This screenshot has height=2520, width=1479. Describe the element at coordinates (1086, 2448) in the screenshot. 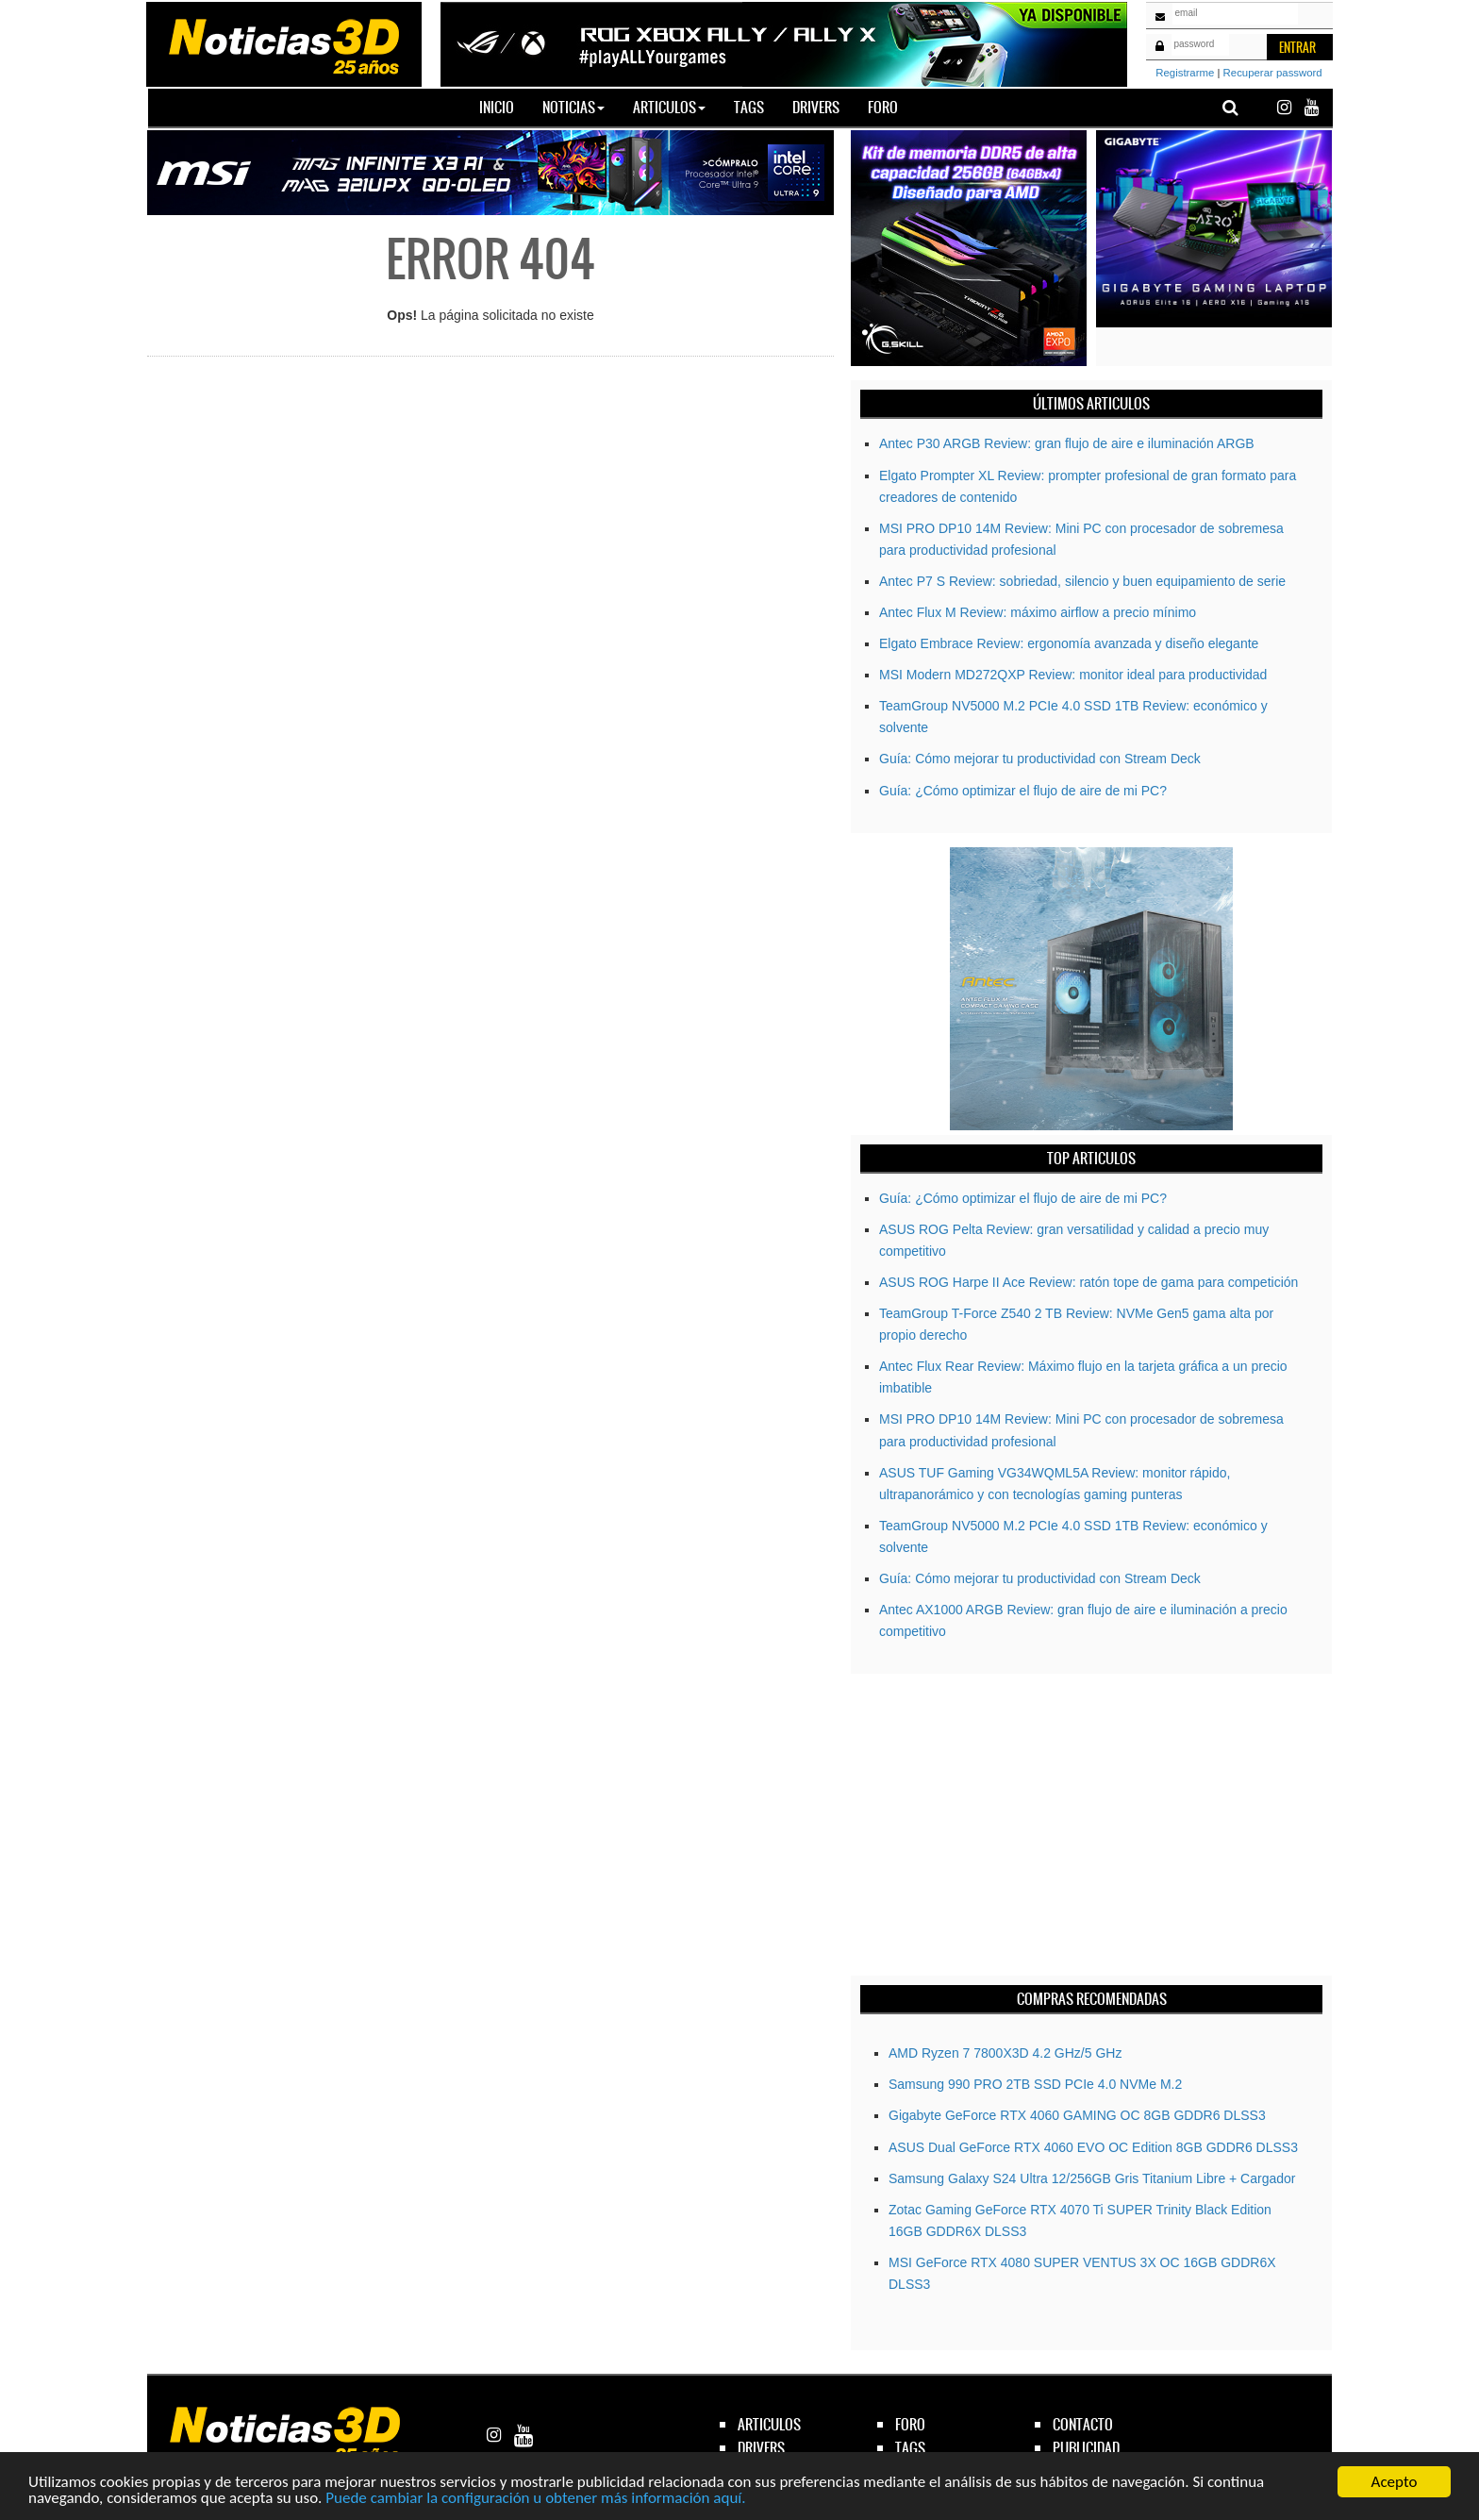

I see `publicidad` at that location.